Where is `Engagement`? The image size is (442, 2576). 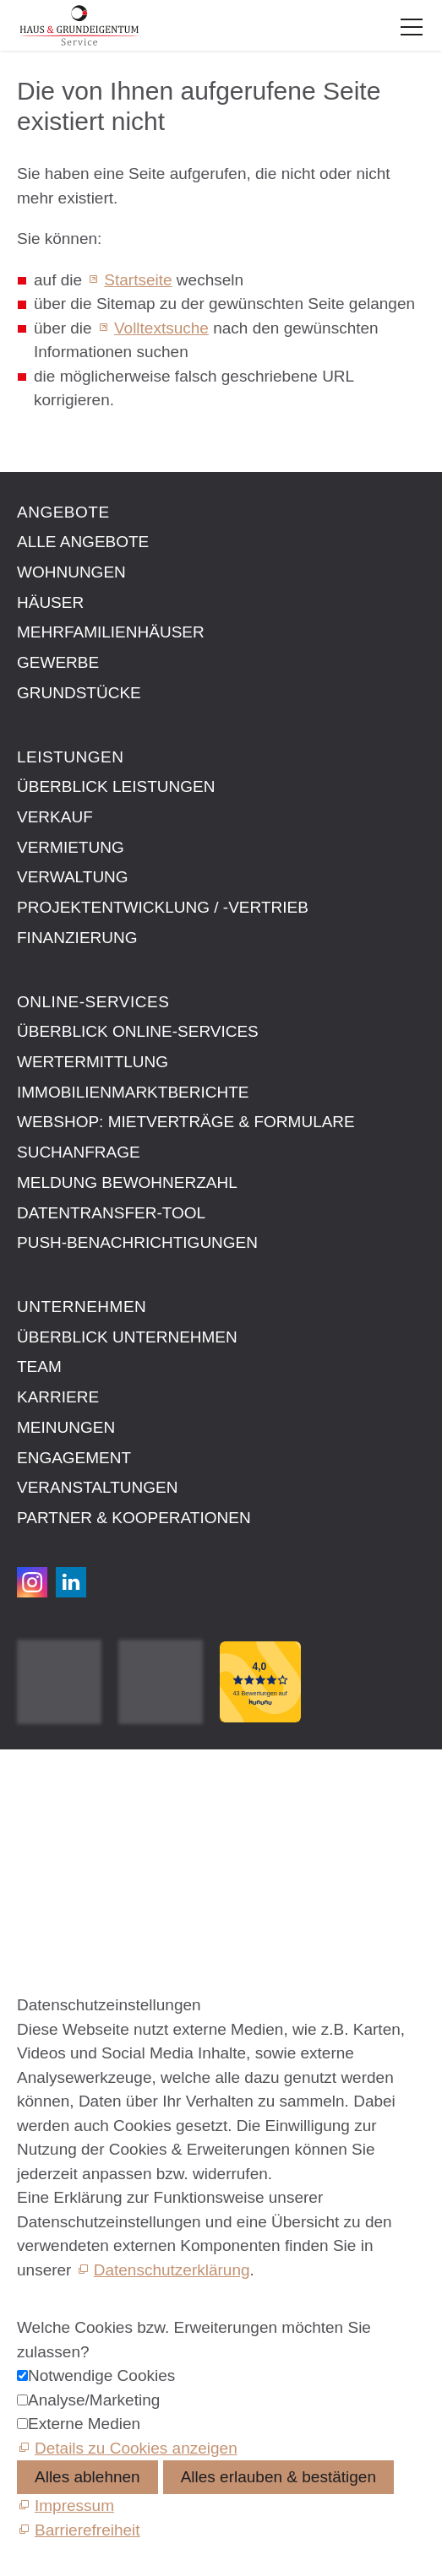
Engagement is located at coordinates (74, 1458).